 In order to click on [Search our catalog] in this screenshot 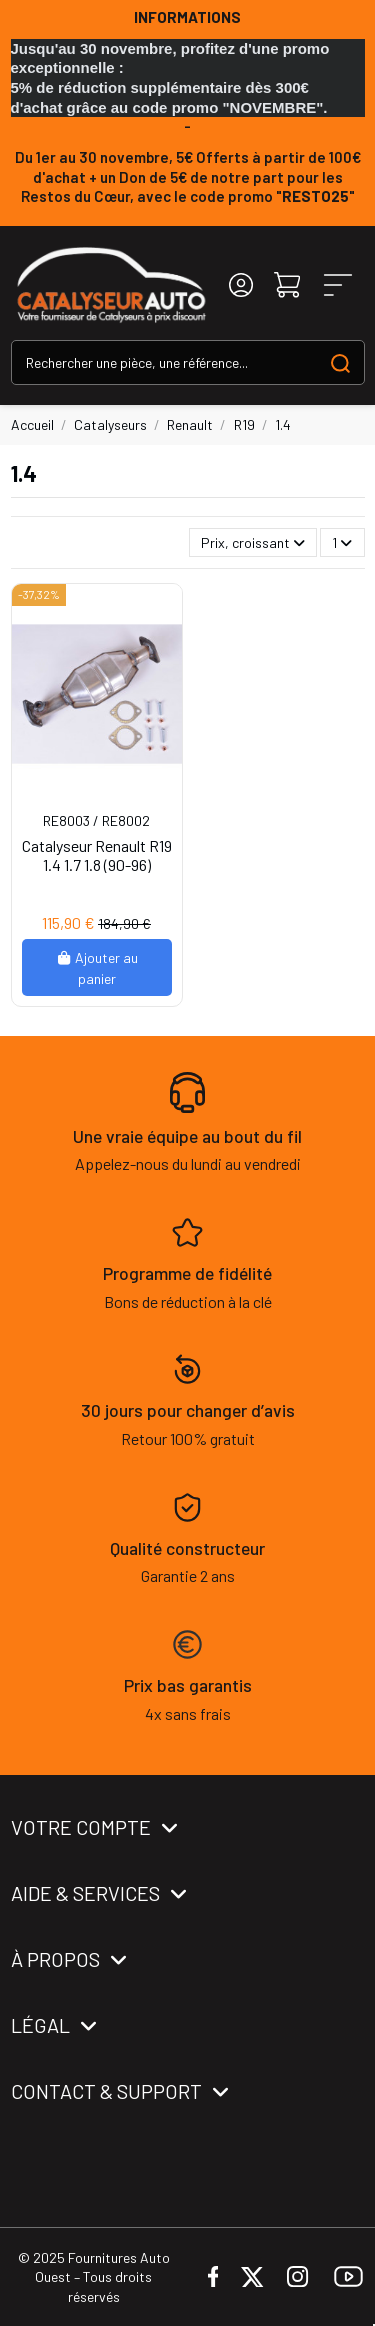, I will do `click(340, 362)`.